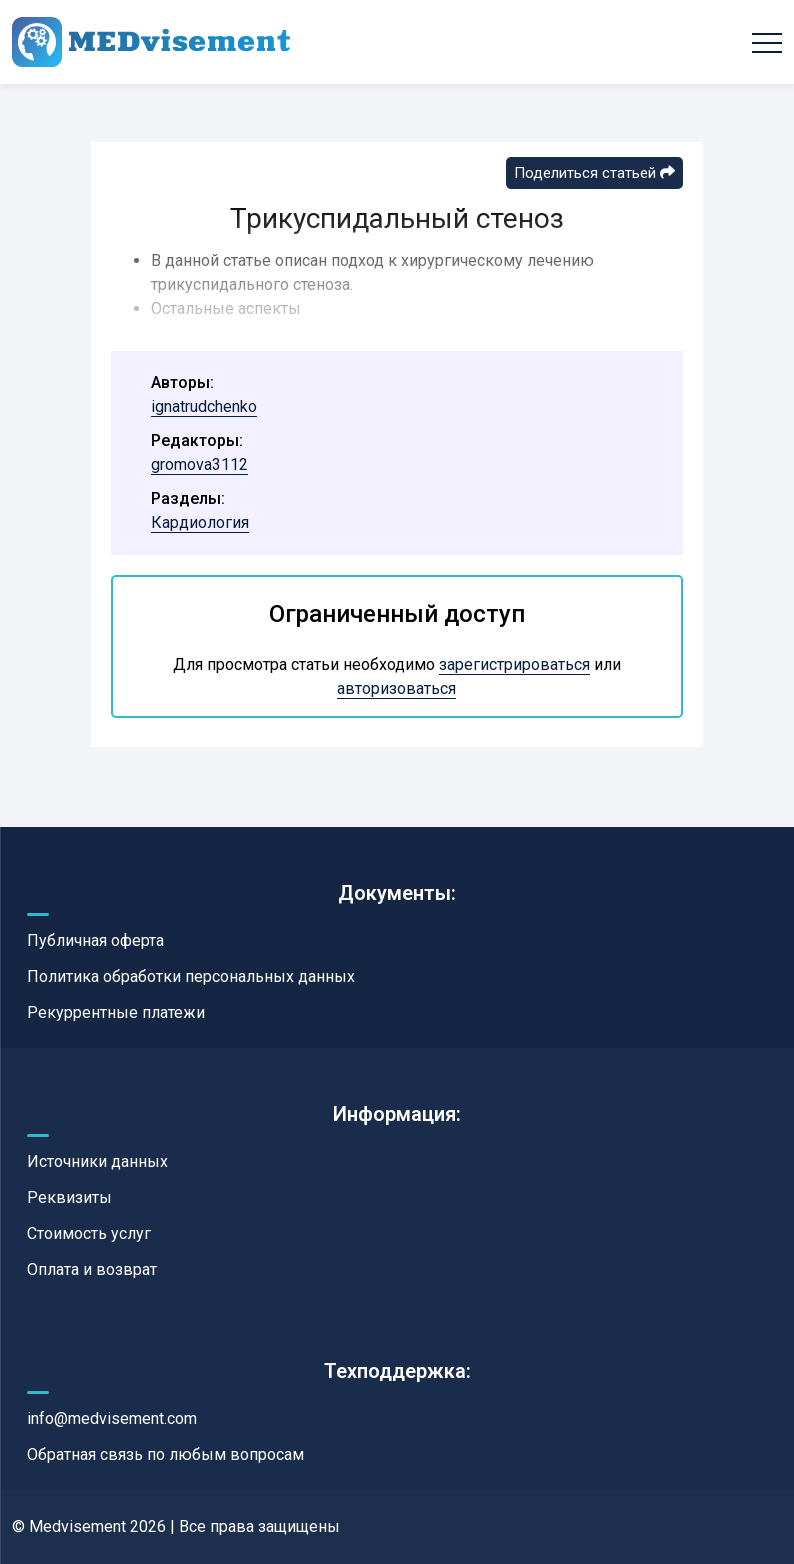  I want to click on Рекуррентные платежи, so click(116, 1012).